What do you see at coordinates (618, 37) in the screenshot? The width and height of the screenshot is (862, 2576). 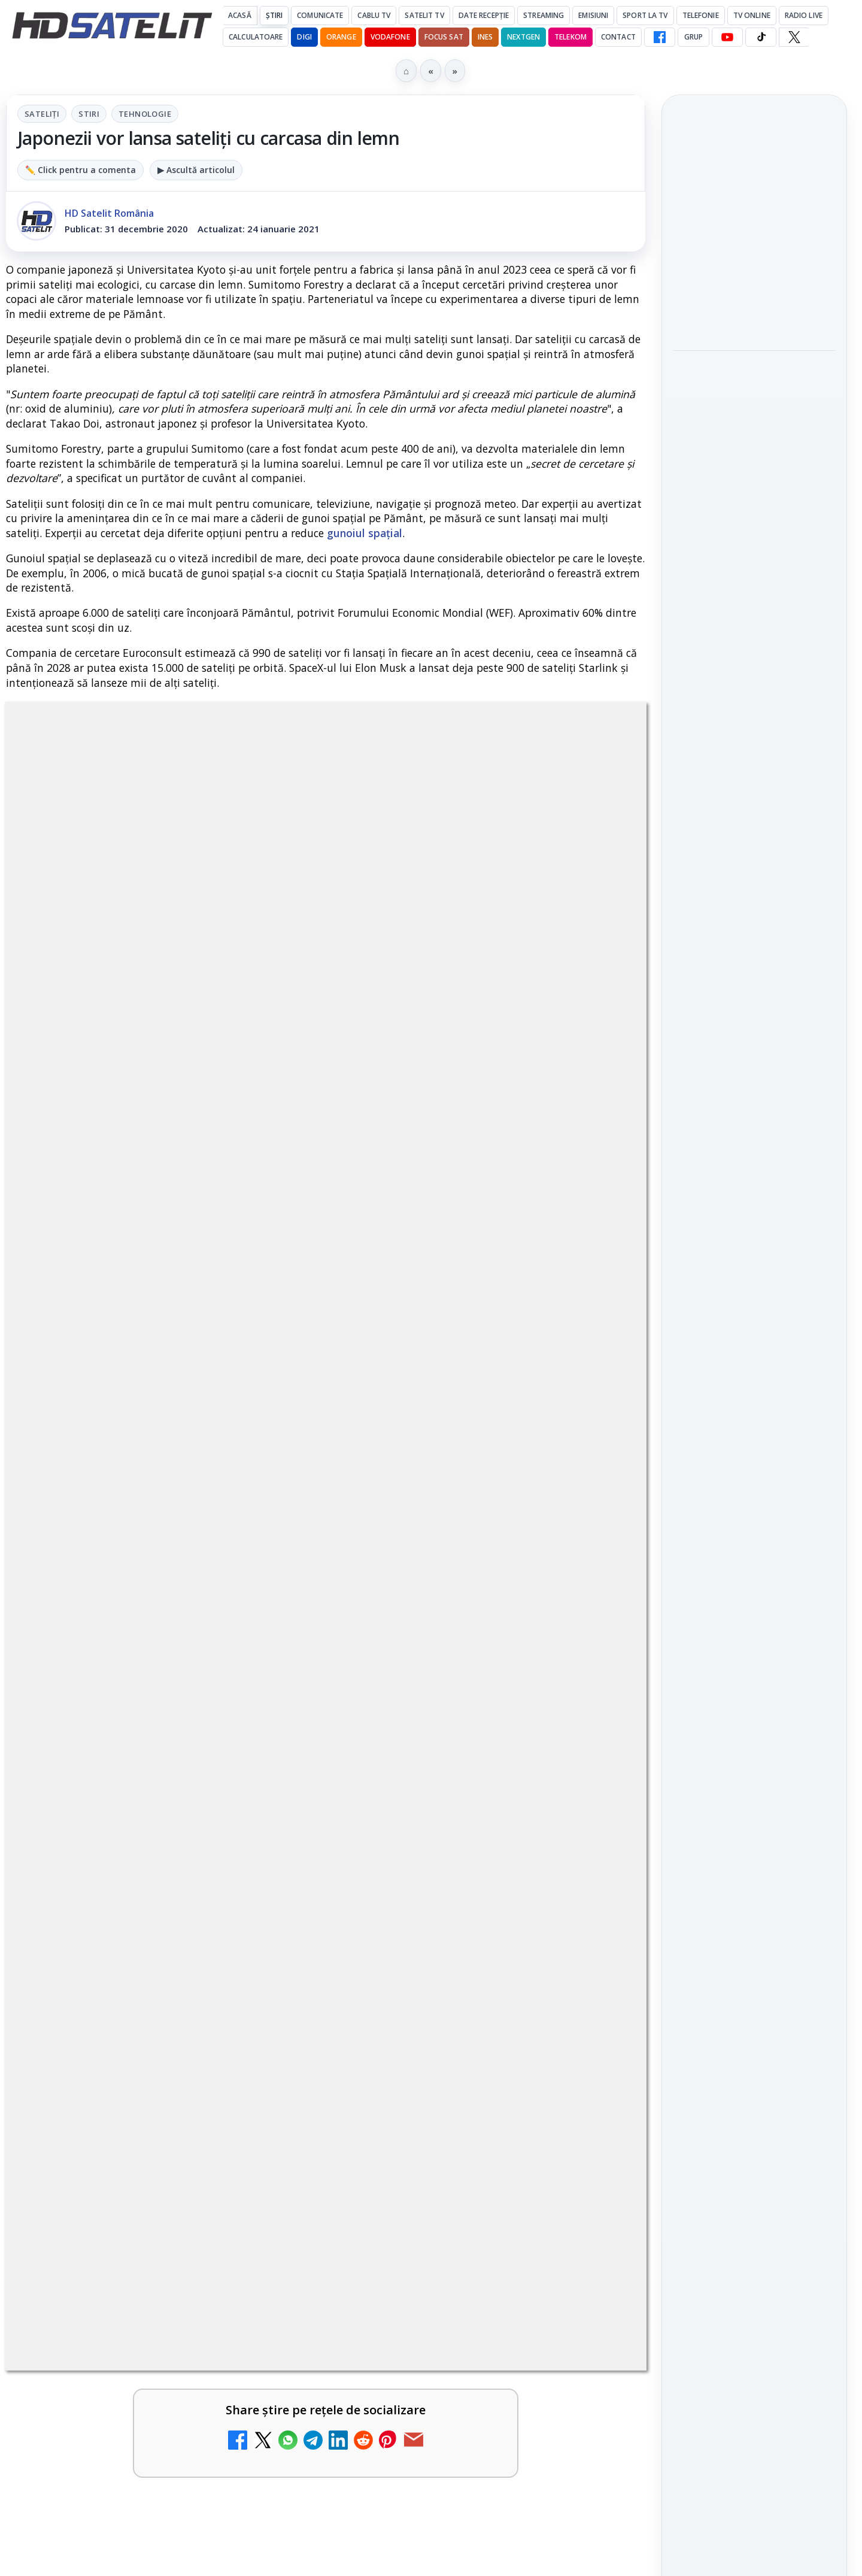 I see `Contact` at bounding box center [618, 37].